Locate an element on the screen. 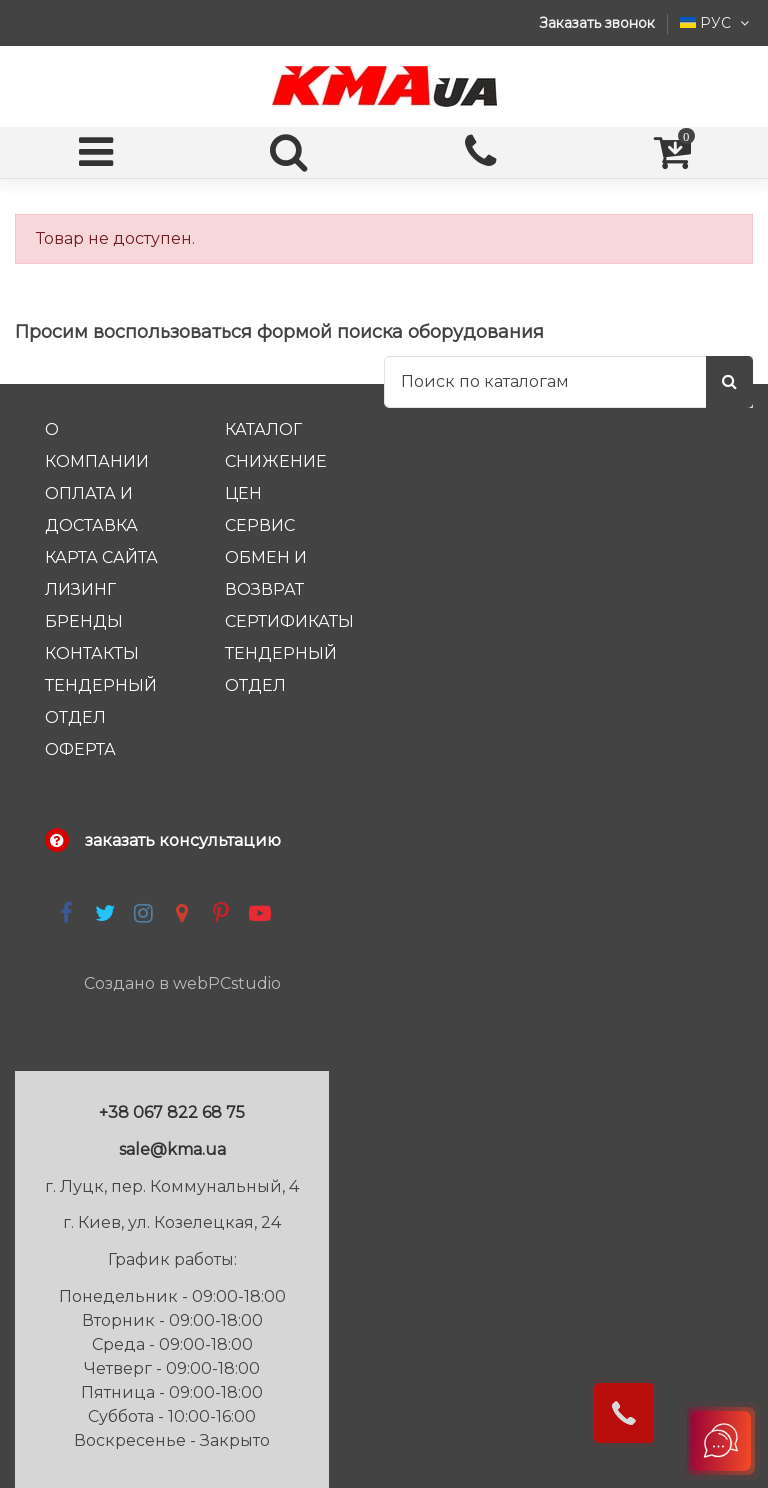 This screenshot has height=1488, width=768. Лизинг is located at coordinates (80, 589).